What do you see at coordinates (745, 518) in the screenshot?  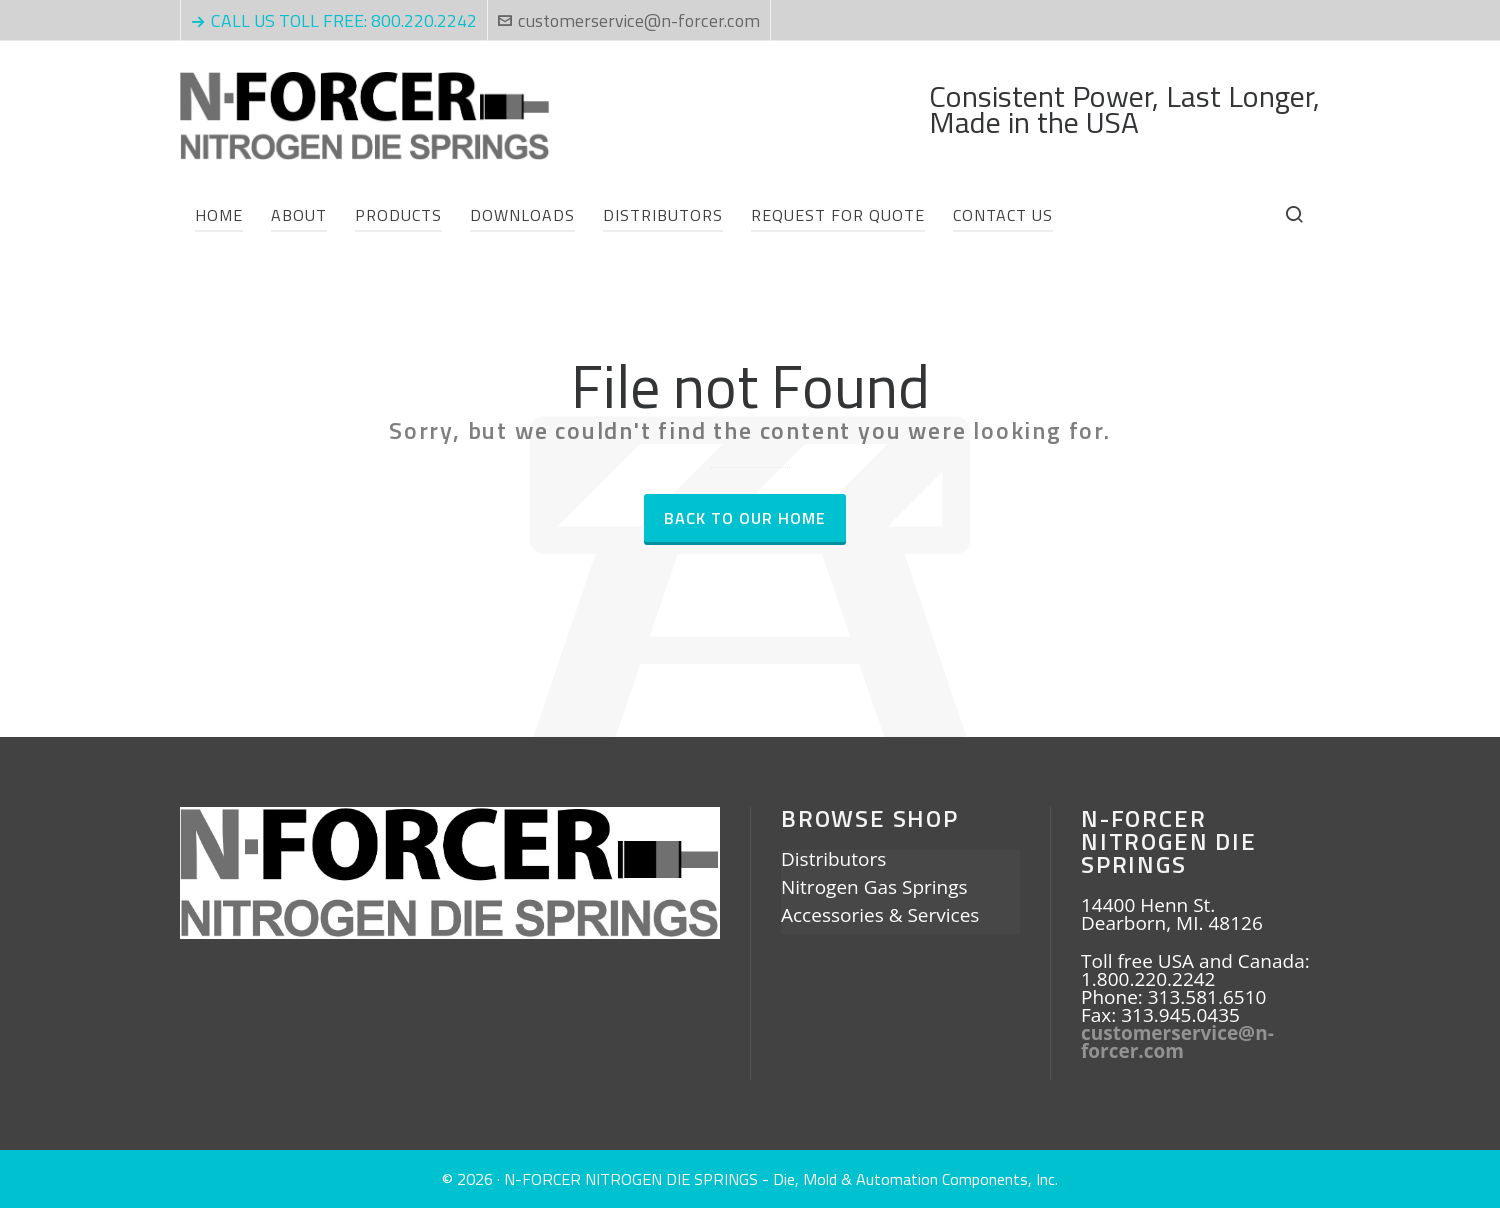 I see `Back to our Home` at bounding box center [745, 518].